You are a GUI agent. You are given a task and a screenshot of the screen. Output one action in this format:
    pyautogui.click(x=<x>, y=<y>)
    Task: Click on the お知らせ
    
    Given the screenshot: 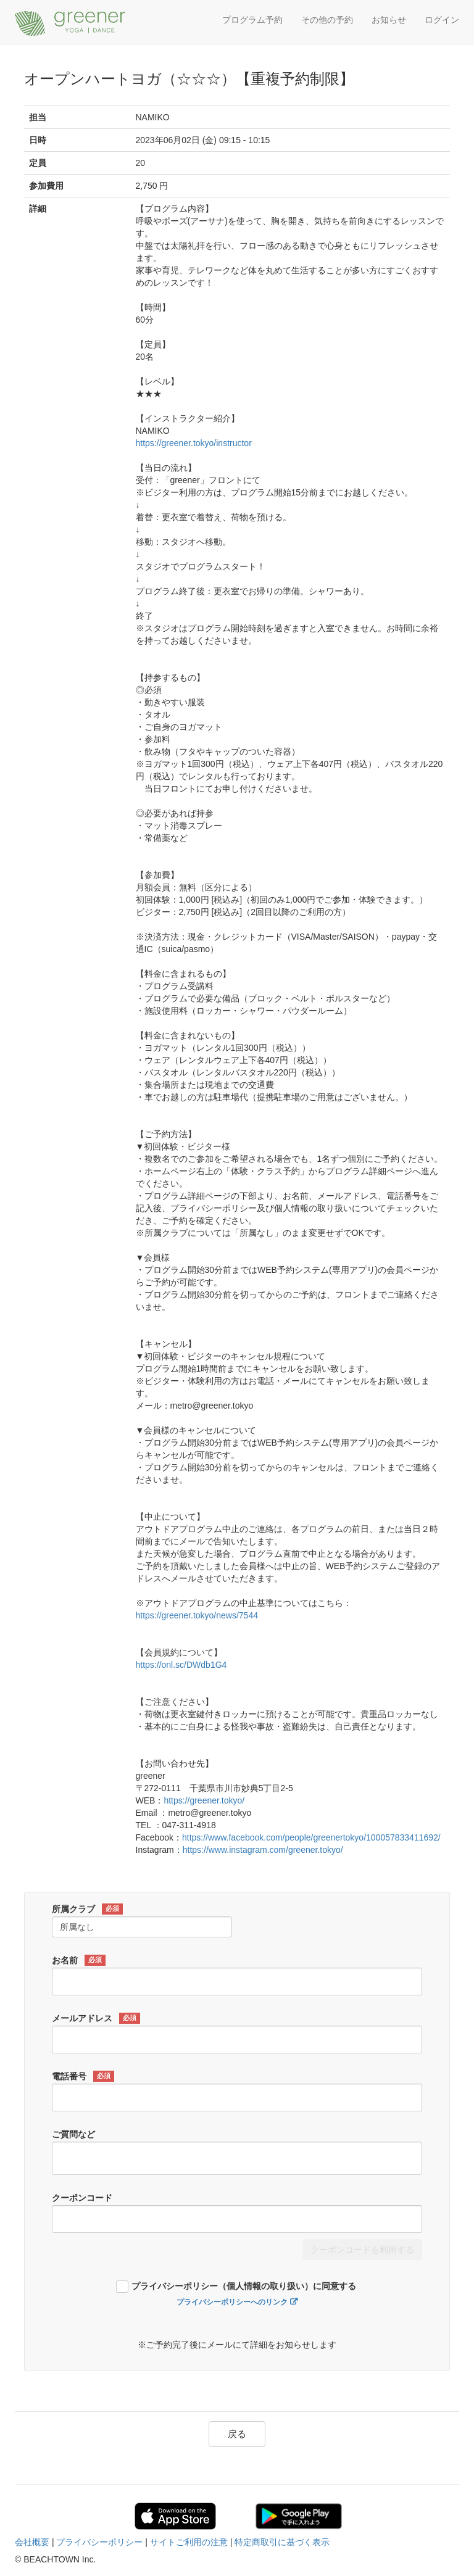 What is the action you would take?
    pyautogui.click(x=389, y=20)
    